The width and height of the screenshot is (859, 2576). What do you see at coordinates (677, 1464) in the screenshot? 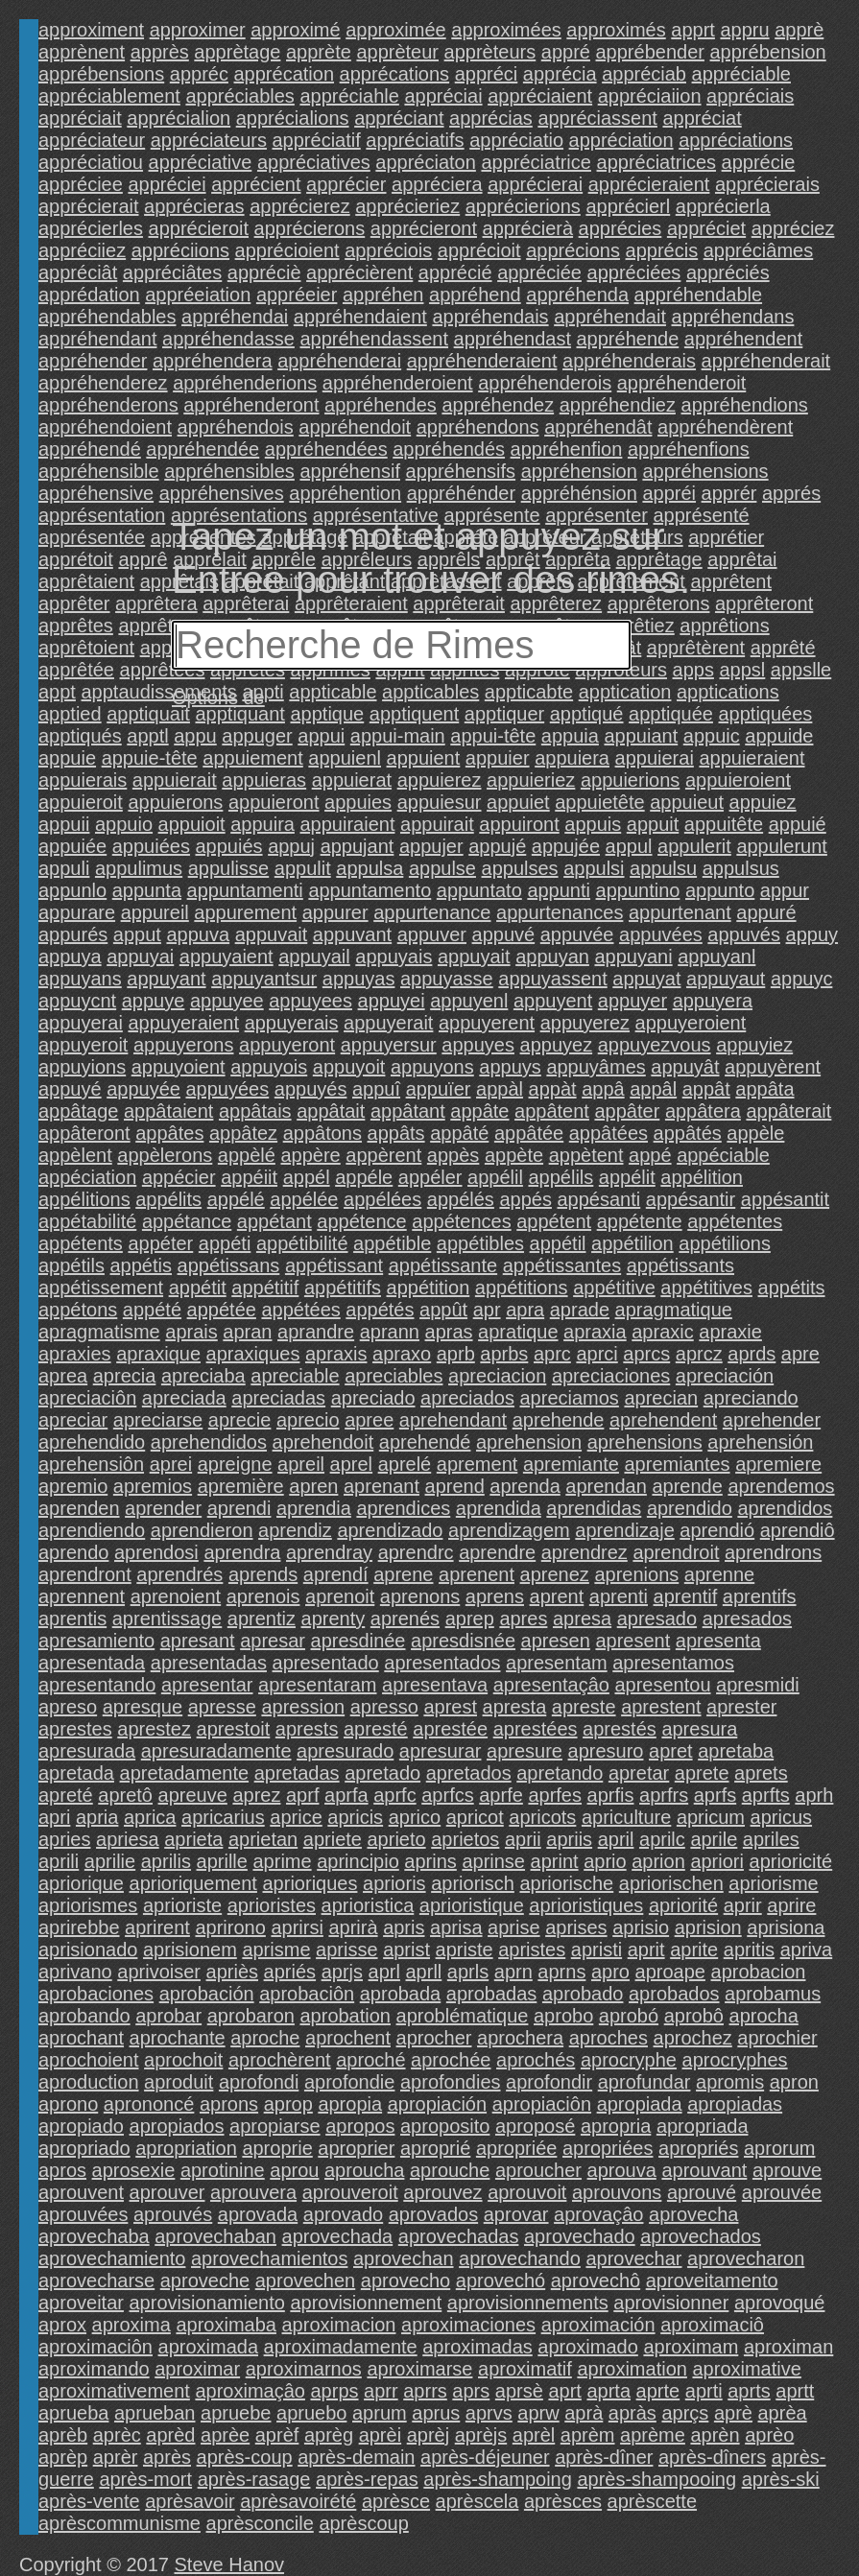
I see `apremiantes` at bounding box center [677, 1464].